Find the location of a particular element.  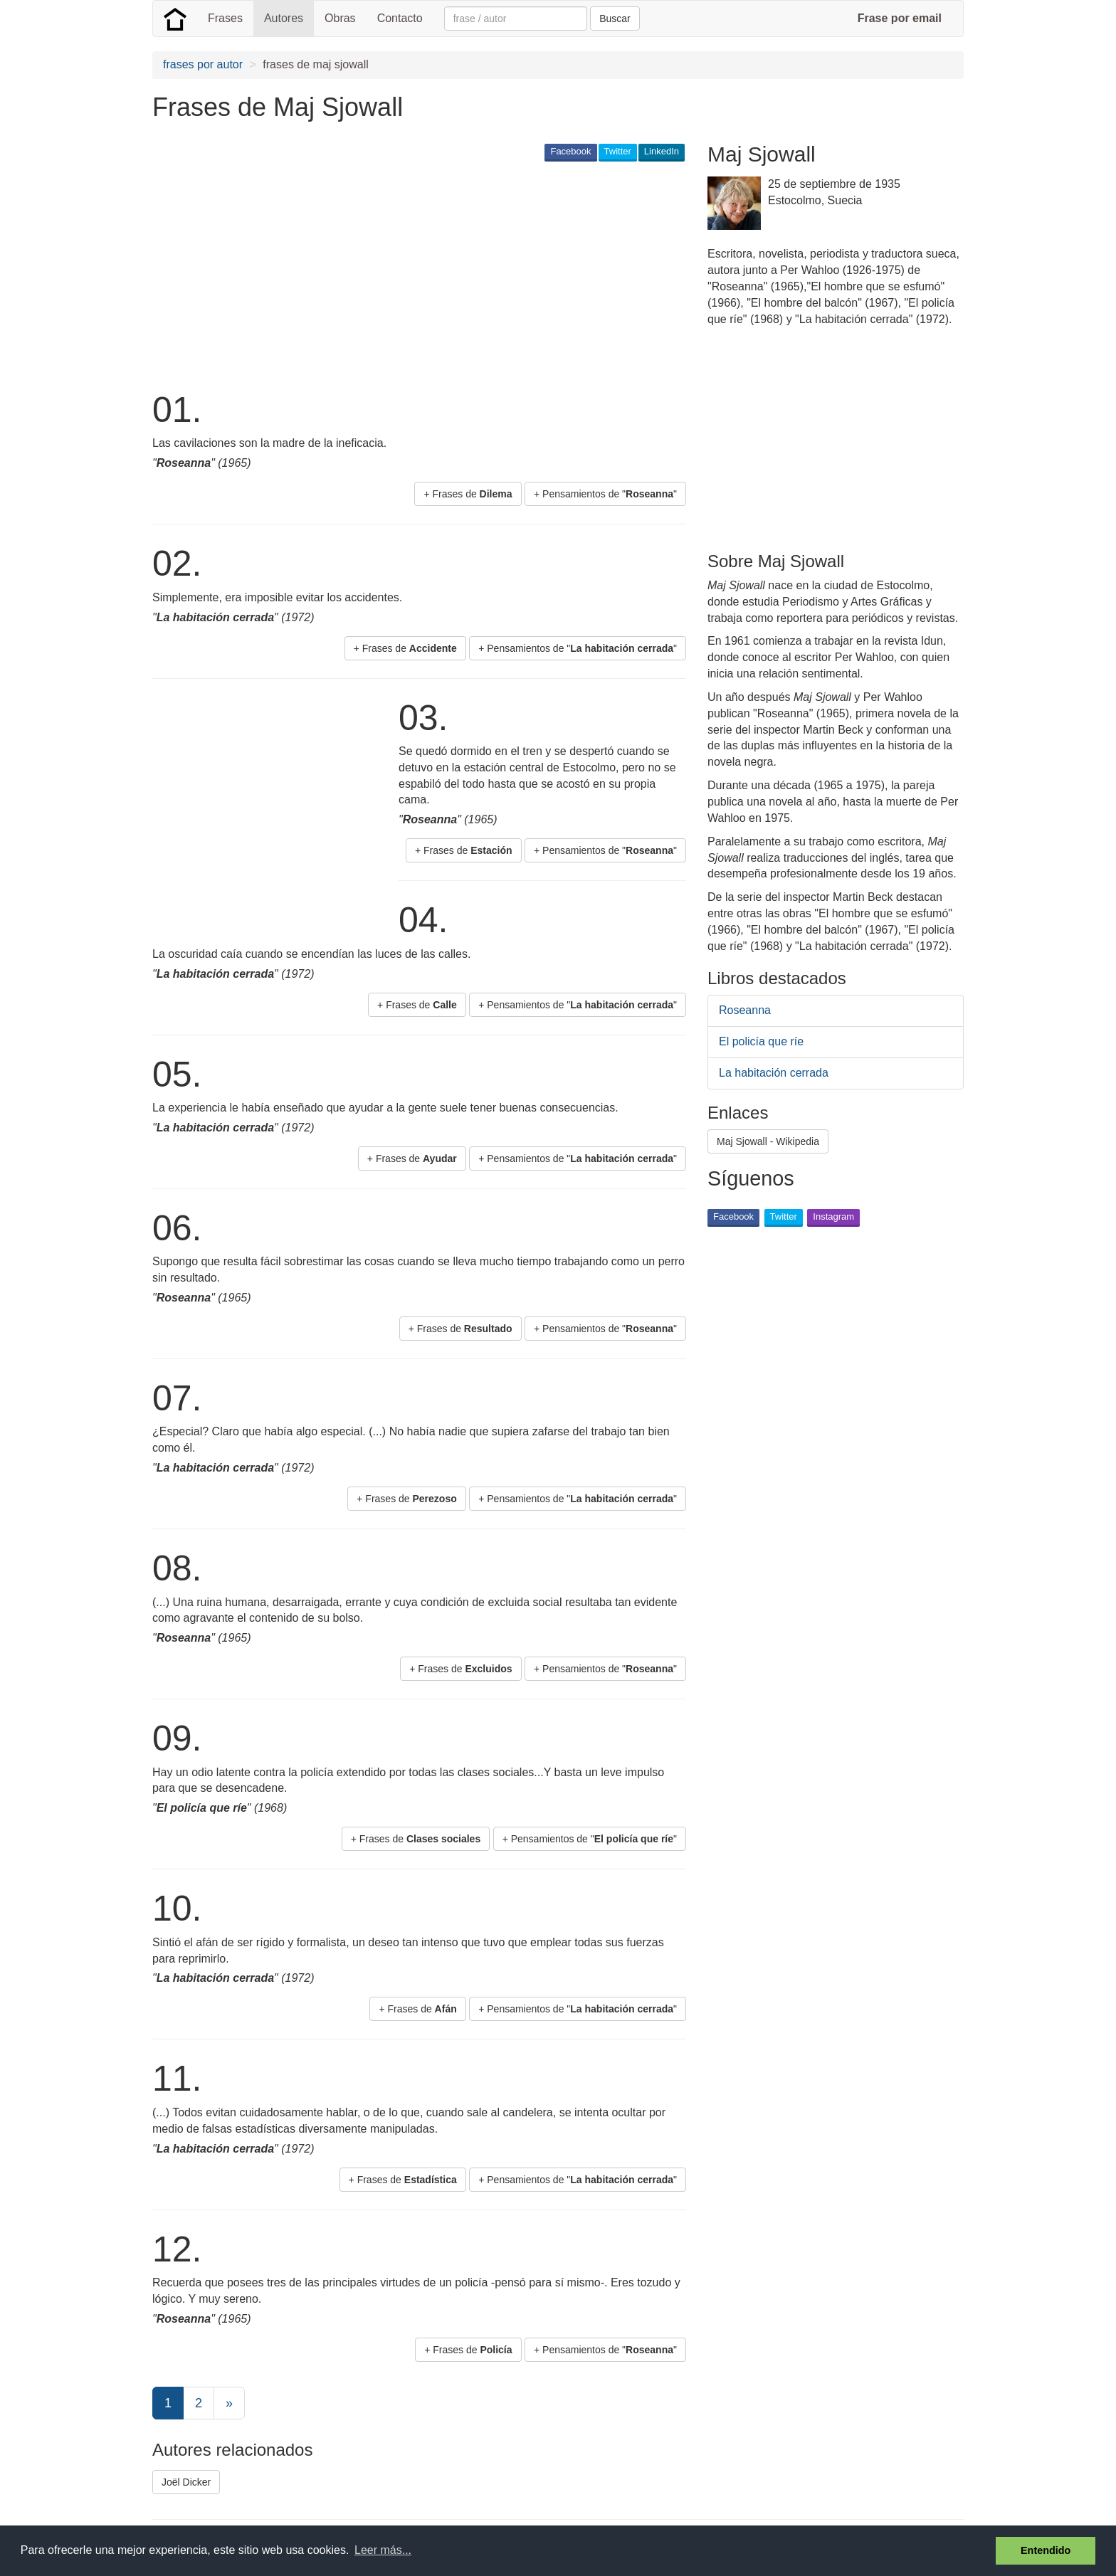

Autores is located at coordinates (283, 18).